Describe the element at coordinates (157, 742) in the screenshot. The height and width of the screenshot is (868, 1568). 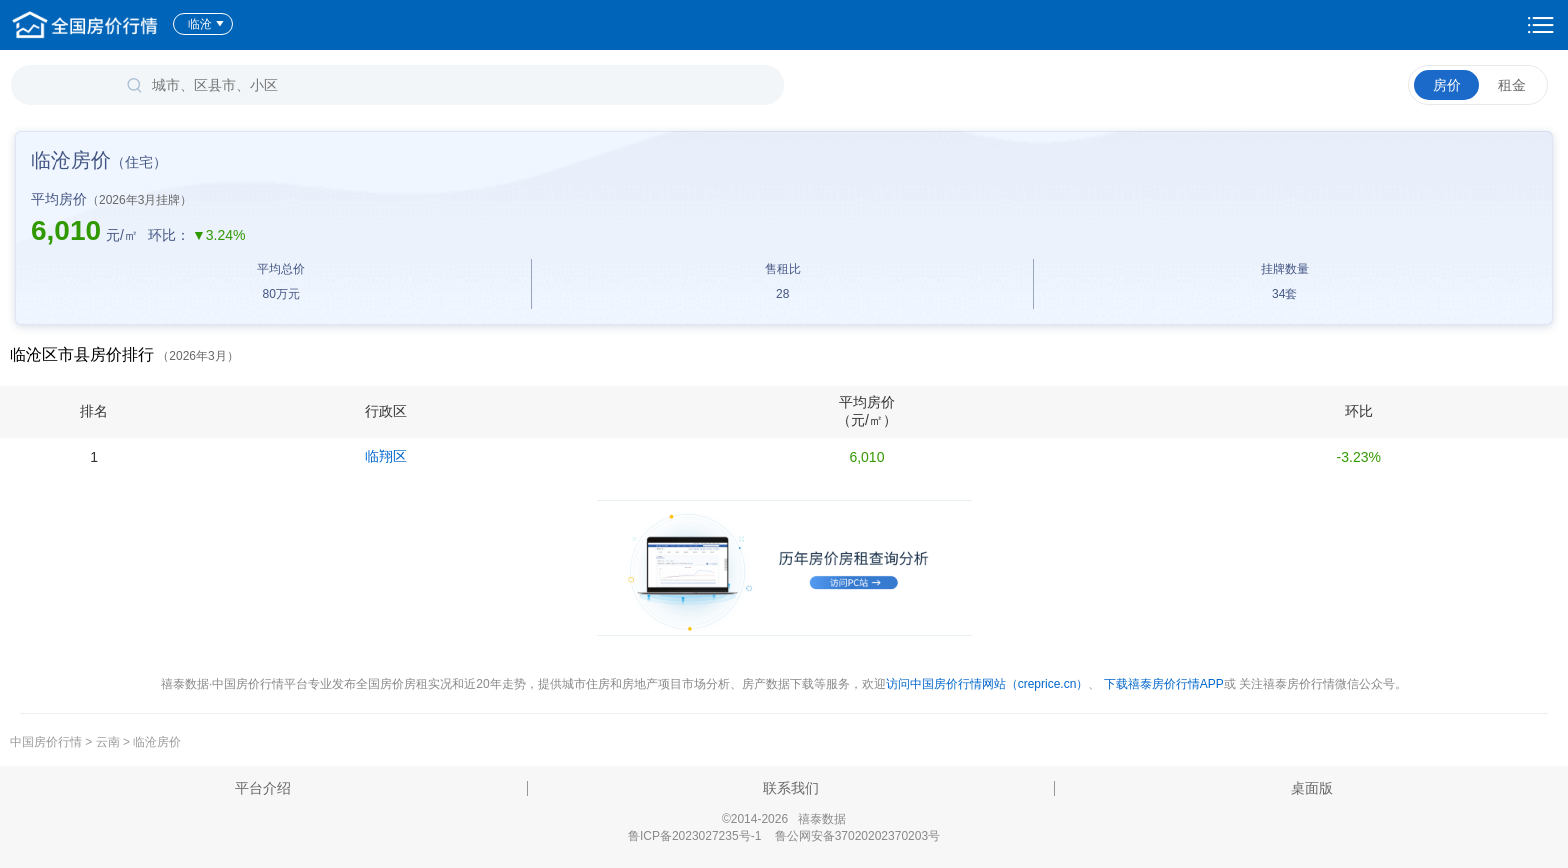
I see `临沧房价` at that location.